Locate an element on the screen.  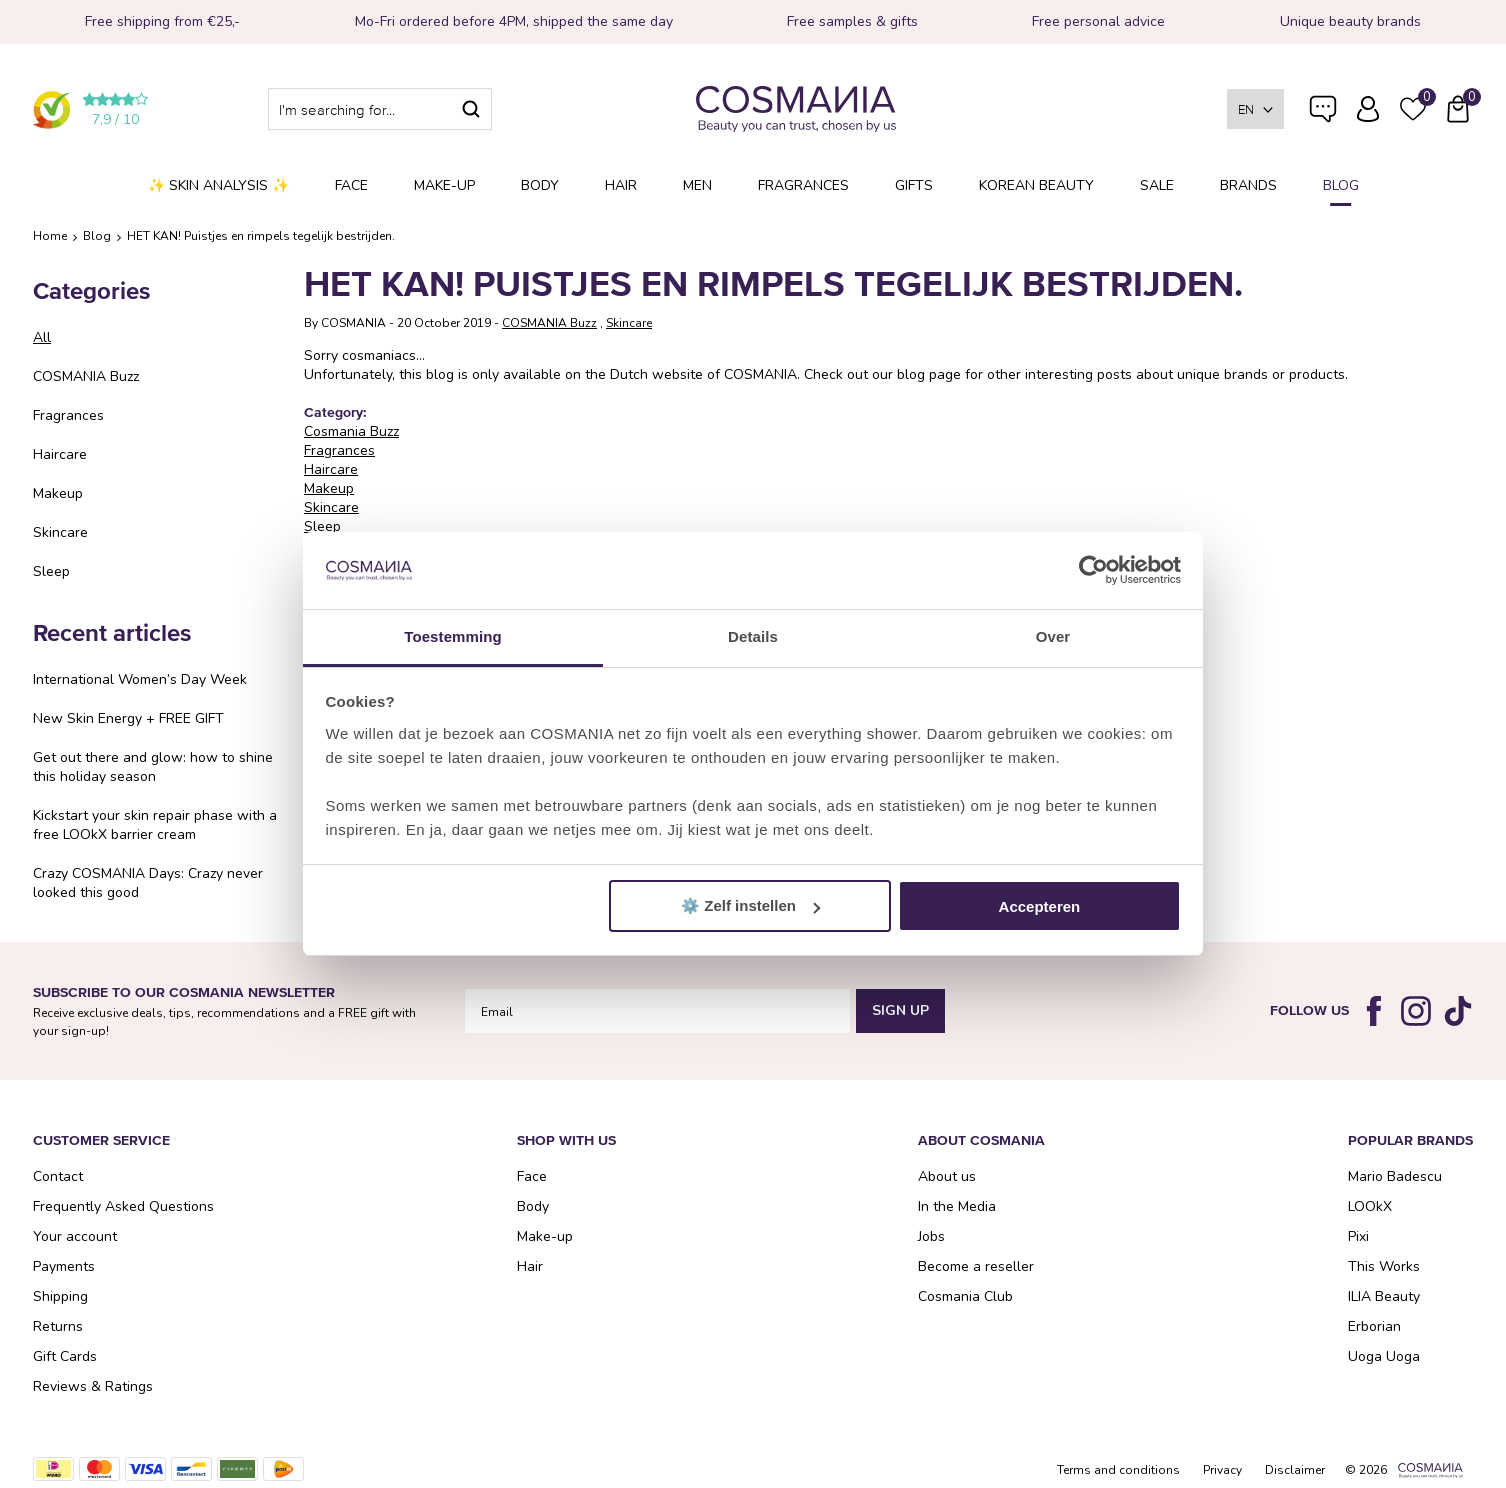
Accepteren is located at coordinates (1040, 906).